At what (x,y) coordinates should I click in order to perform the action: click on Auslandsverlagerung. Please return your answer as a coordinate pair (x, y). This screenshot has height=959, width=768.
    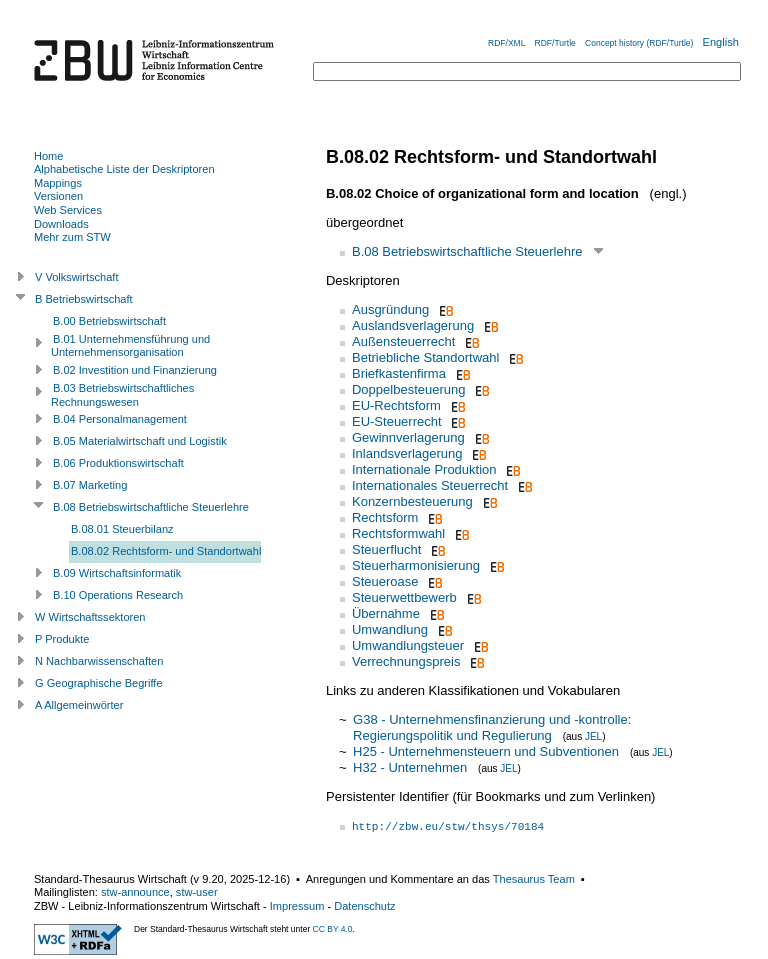
    Looking at the image, I should click on (413, 325).